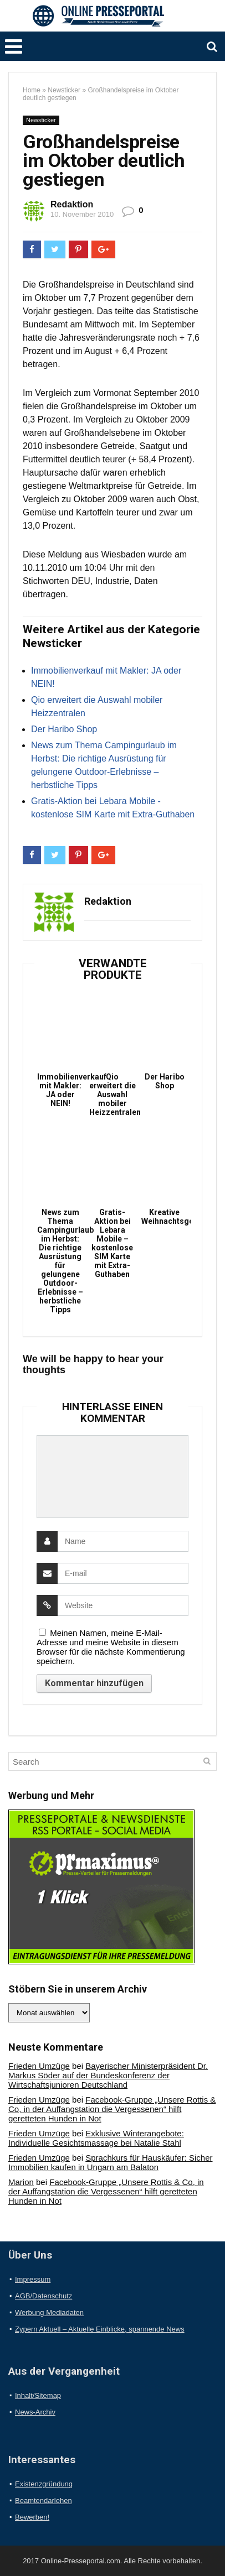 Image resolution: width=225 pixels, height=2576 pixels. I want to click on Newsticker, so click(64, 90).